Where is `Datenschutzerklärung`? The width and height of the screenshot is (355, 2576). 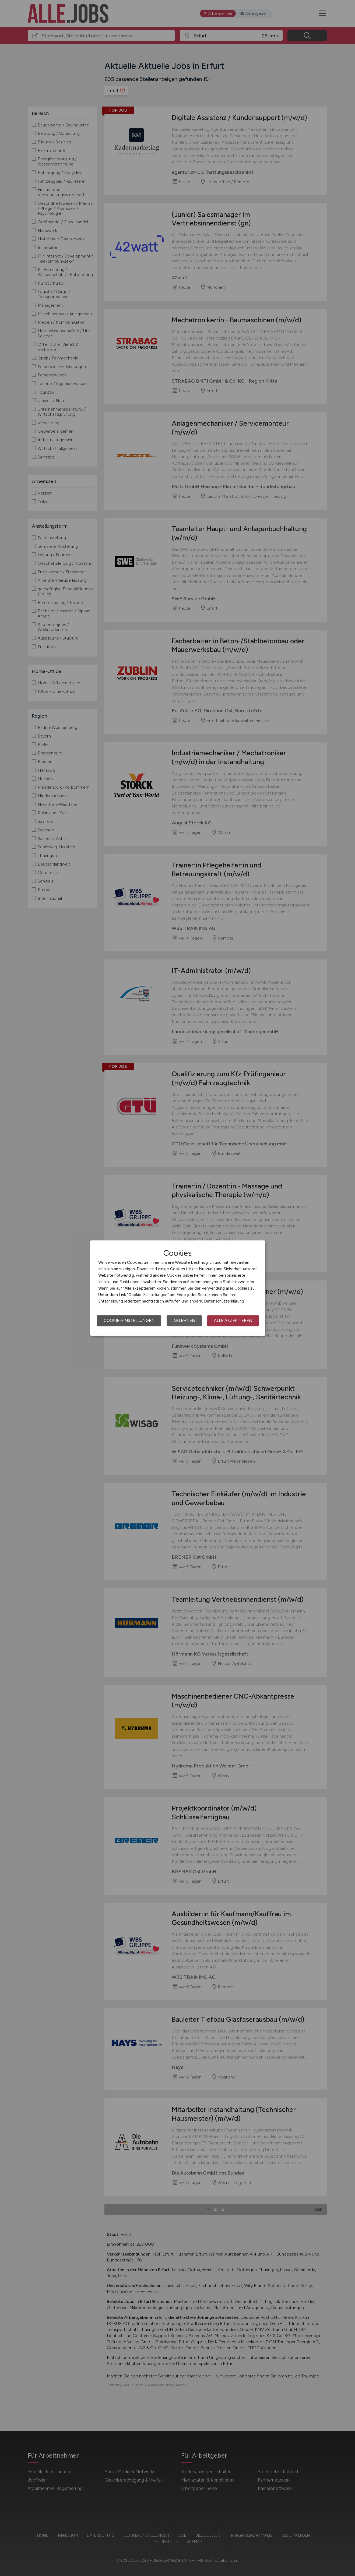
Datenschutzerklärung is located at coordinates (224, 1301).